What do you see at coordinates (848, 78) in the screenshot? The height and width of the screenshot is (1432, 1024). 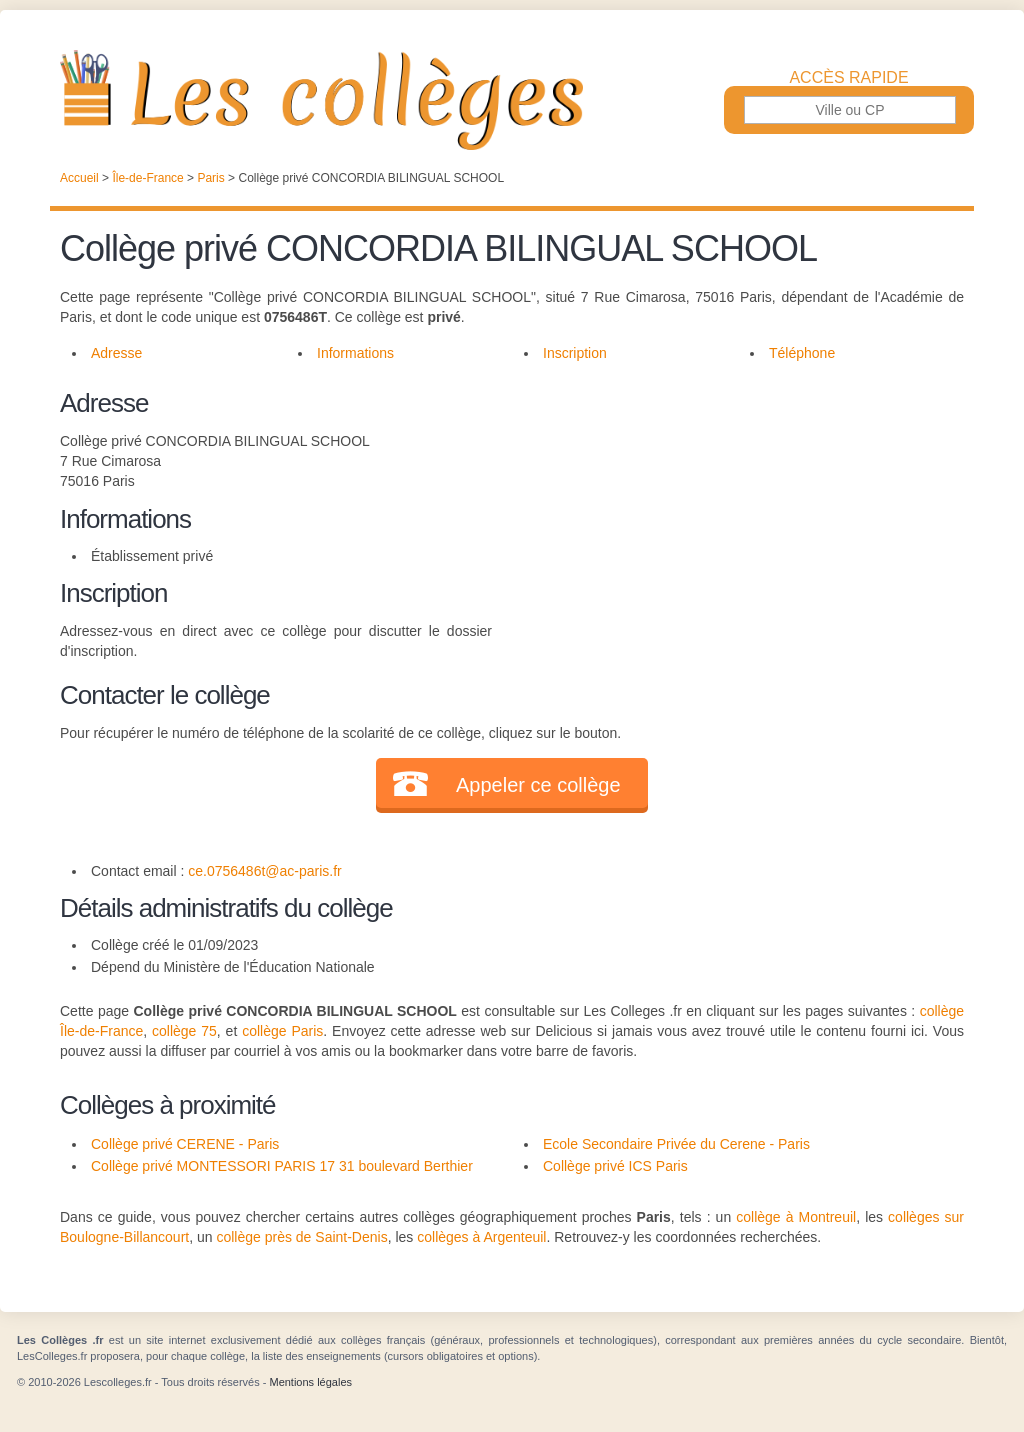 I see `Accès rapide` at bounding box center [848, 78].